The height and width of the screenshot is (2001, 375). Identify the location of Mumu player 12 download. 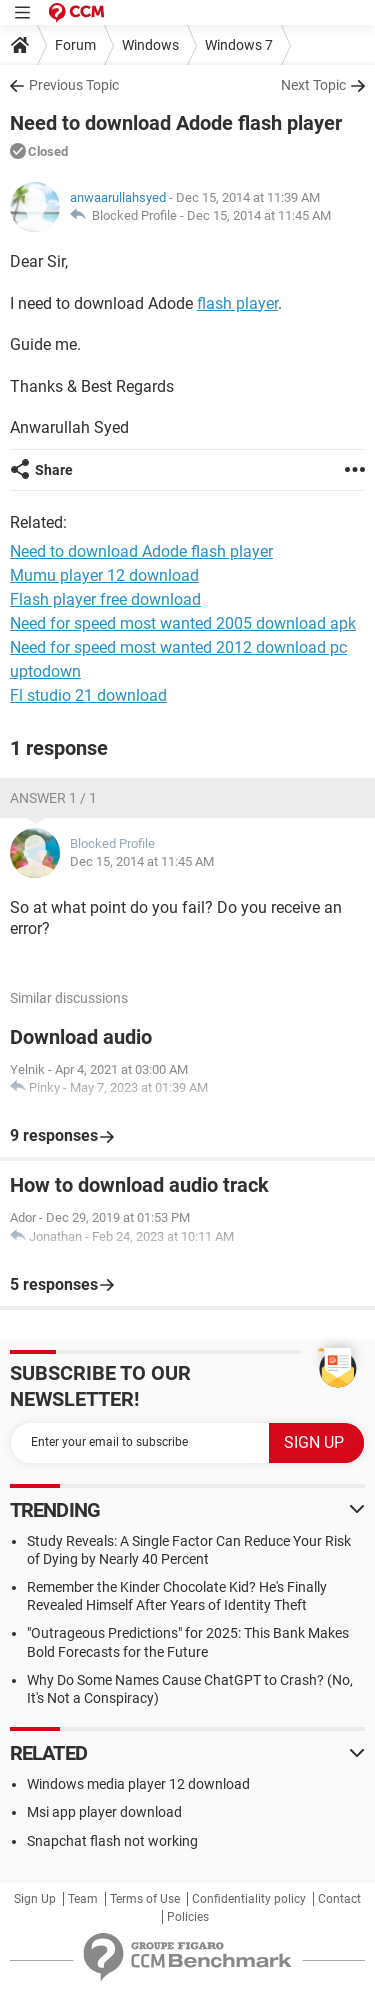
(104, 575).